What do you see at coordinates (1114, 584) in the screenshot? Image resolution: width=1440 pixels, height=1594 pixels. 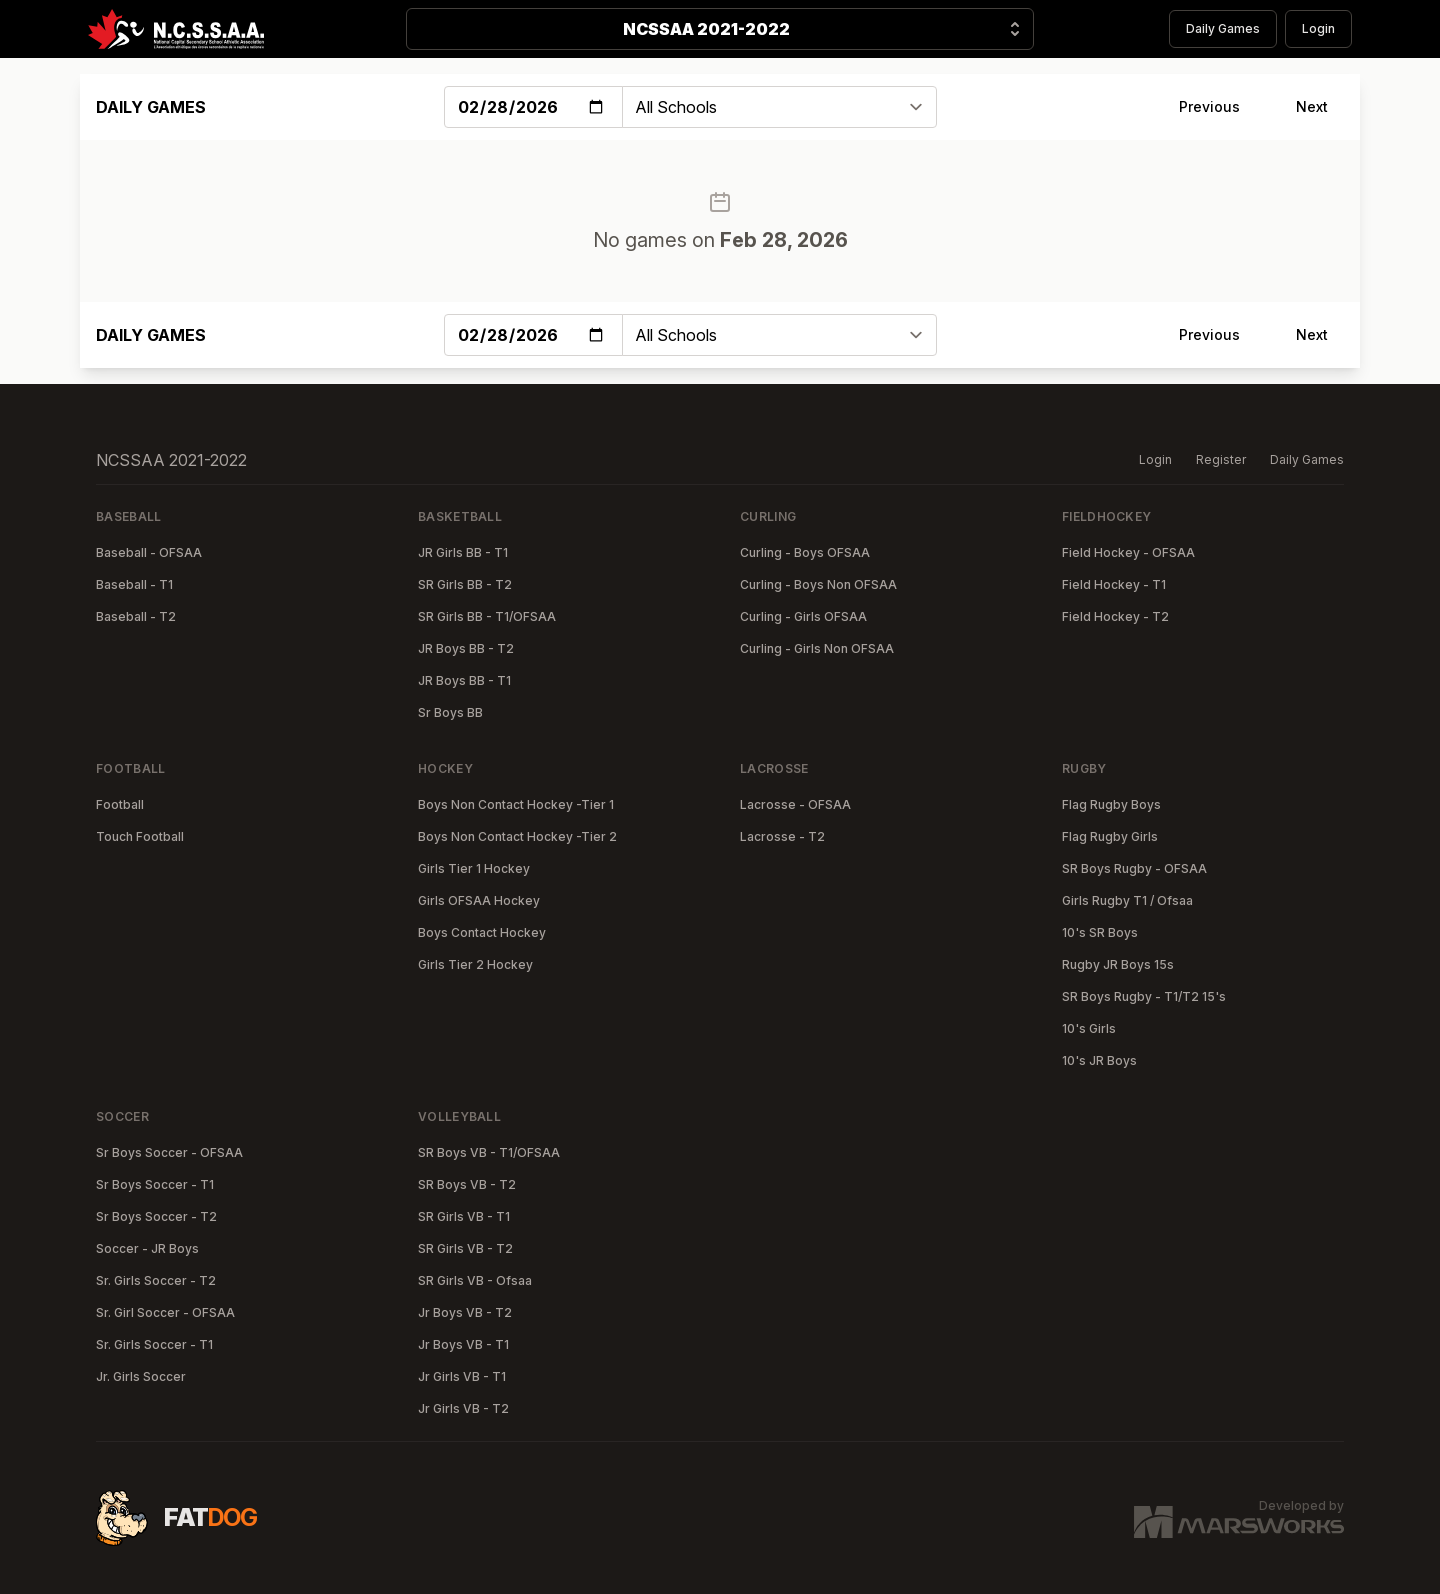 I see `Field Hockey - T1` at bounding box center [1114, 584].